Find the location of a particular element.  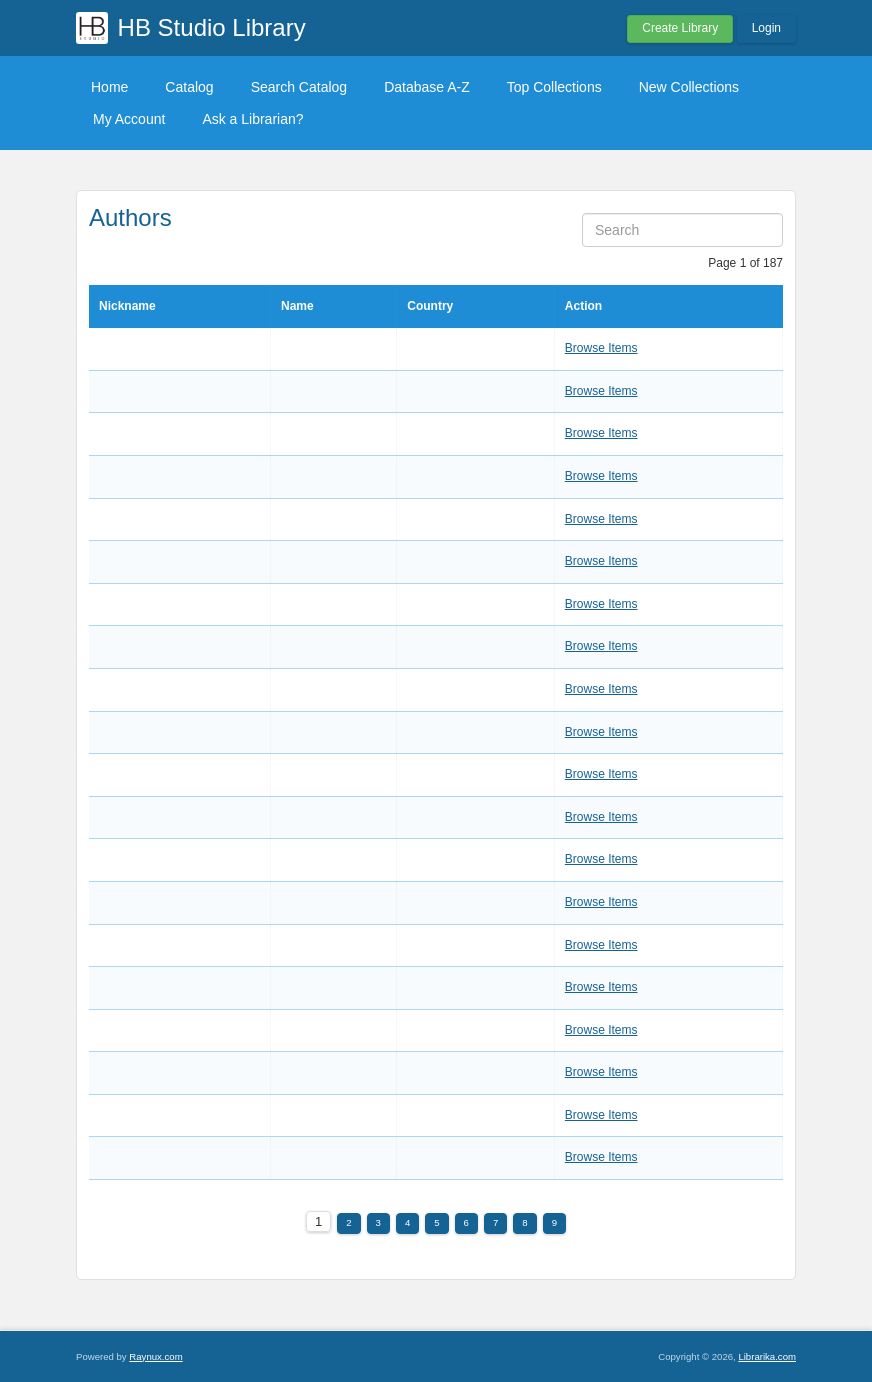

Database A-Z is located at coordinates (427, 87).